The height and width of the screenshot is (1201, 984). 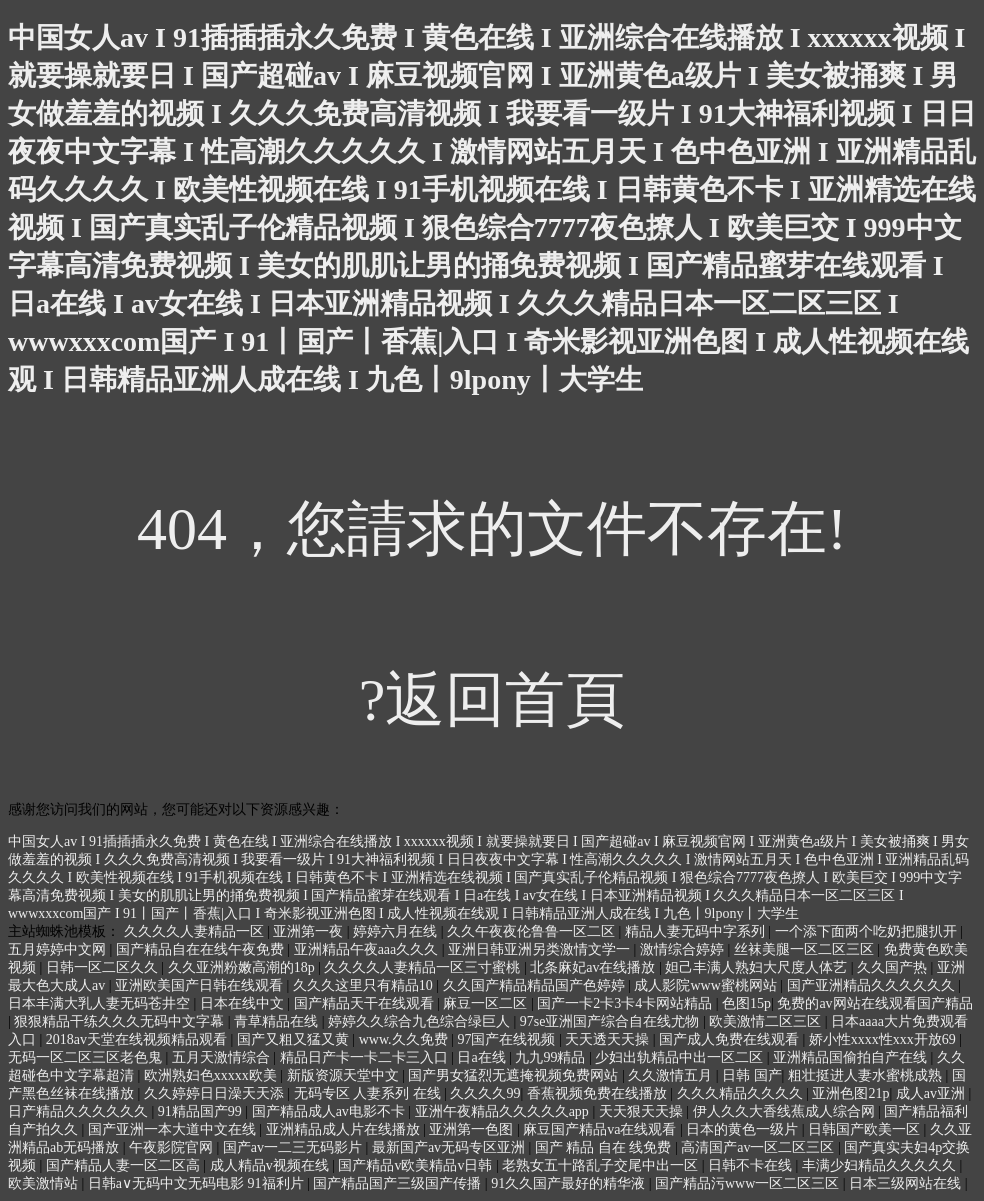 What do you see at coordinates (173, 1147) in the screenshot?
I see `午夜影院官网` at bounding box center [173, 1147].